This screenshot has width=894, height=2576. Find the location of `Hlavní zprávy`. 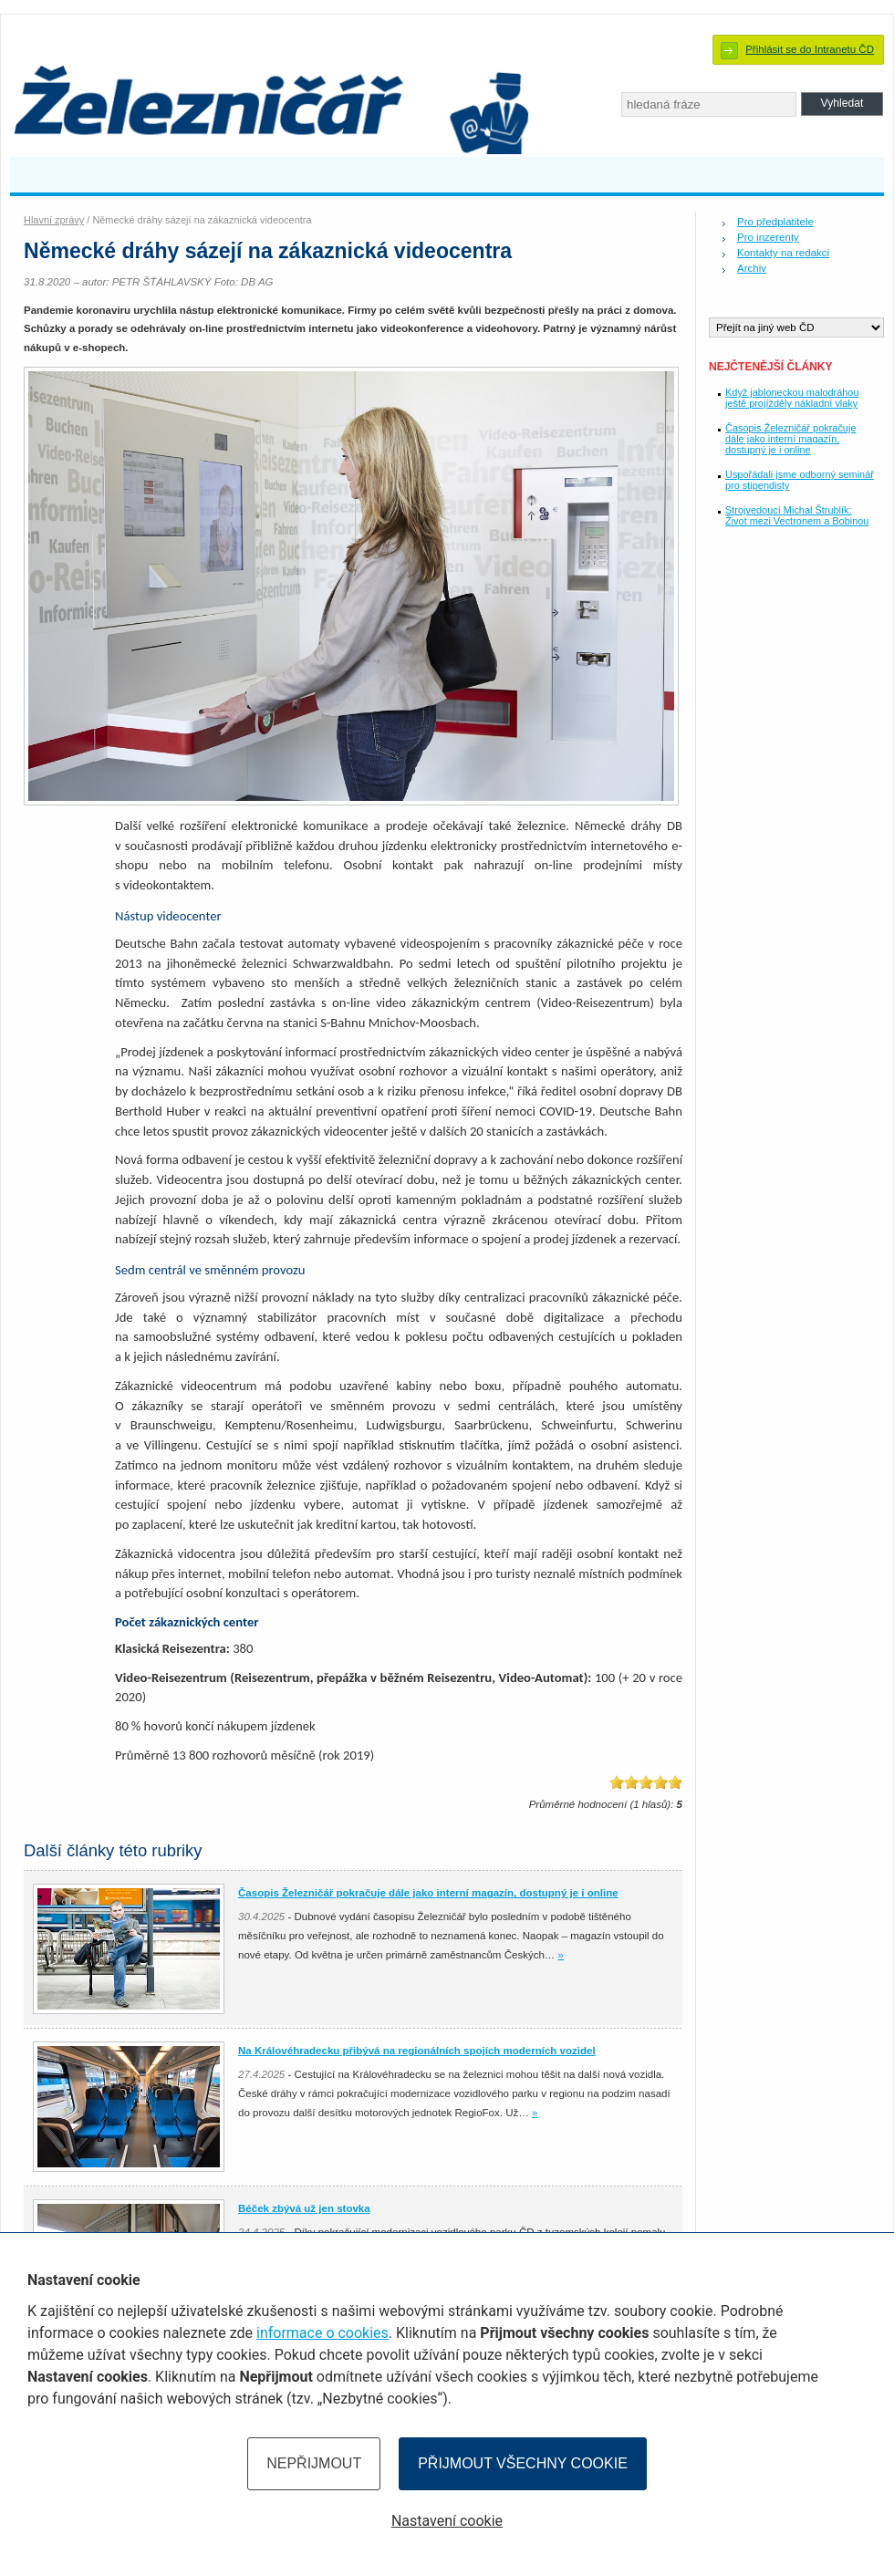

Hlavní zprávy is located at coordinates (54, 219).